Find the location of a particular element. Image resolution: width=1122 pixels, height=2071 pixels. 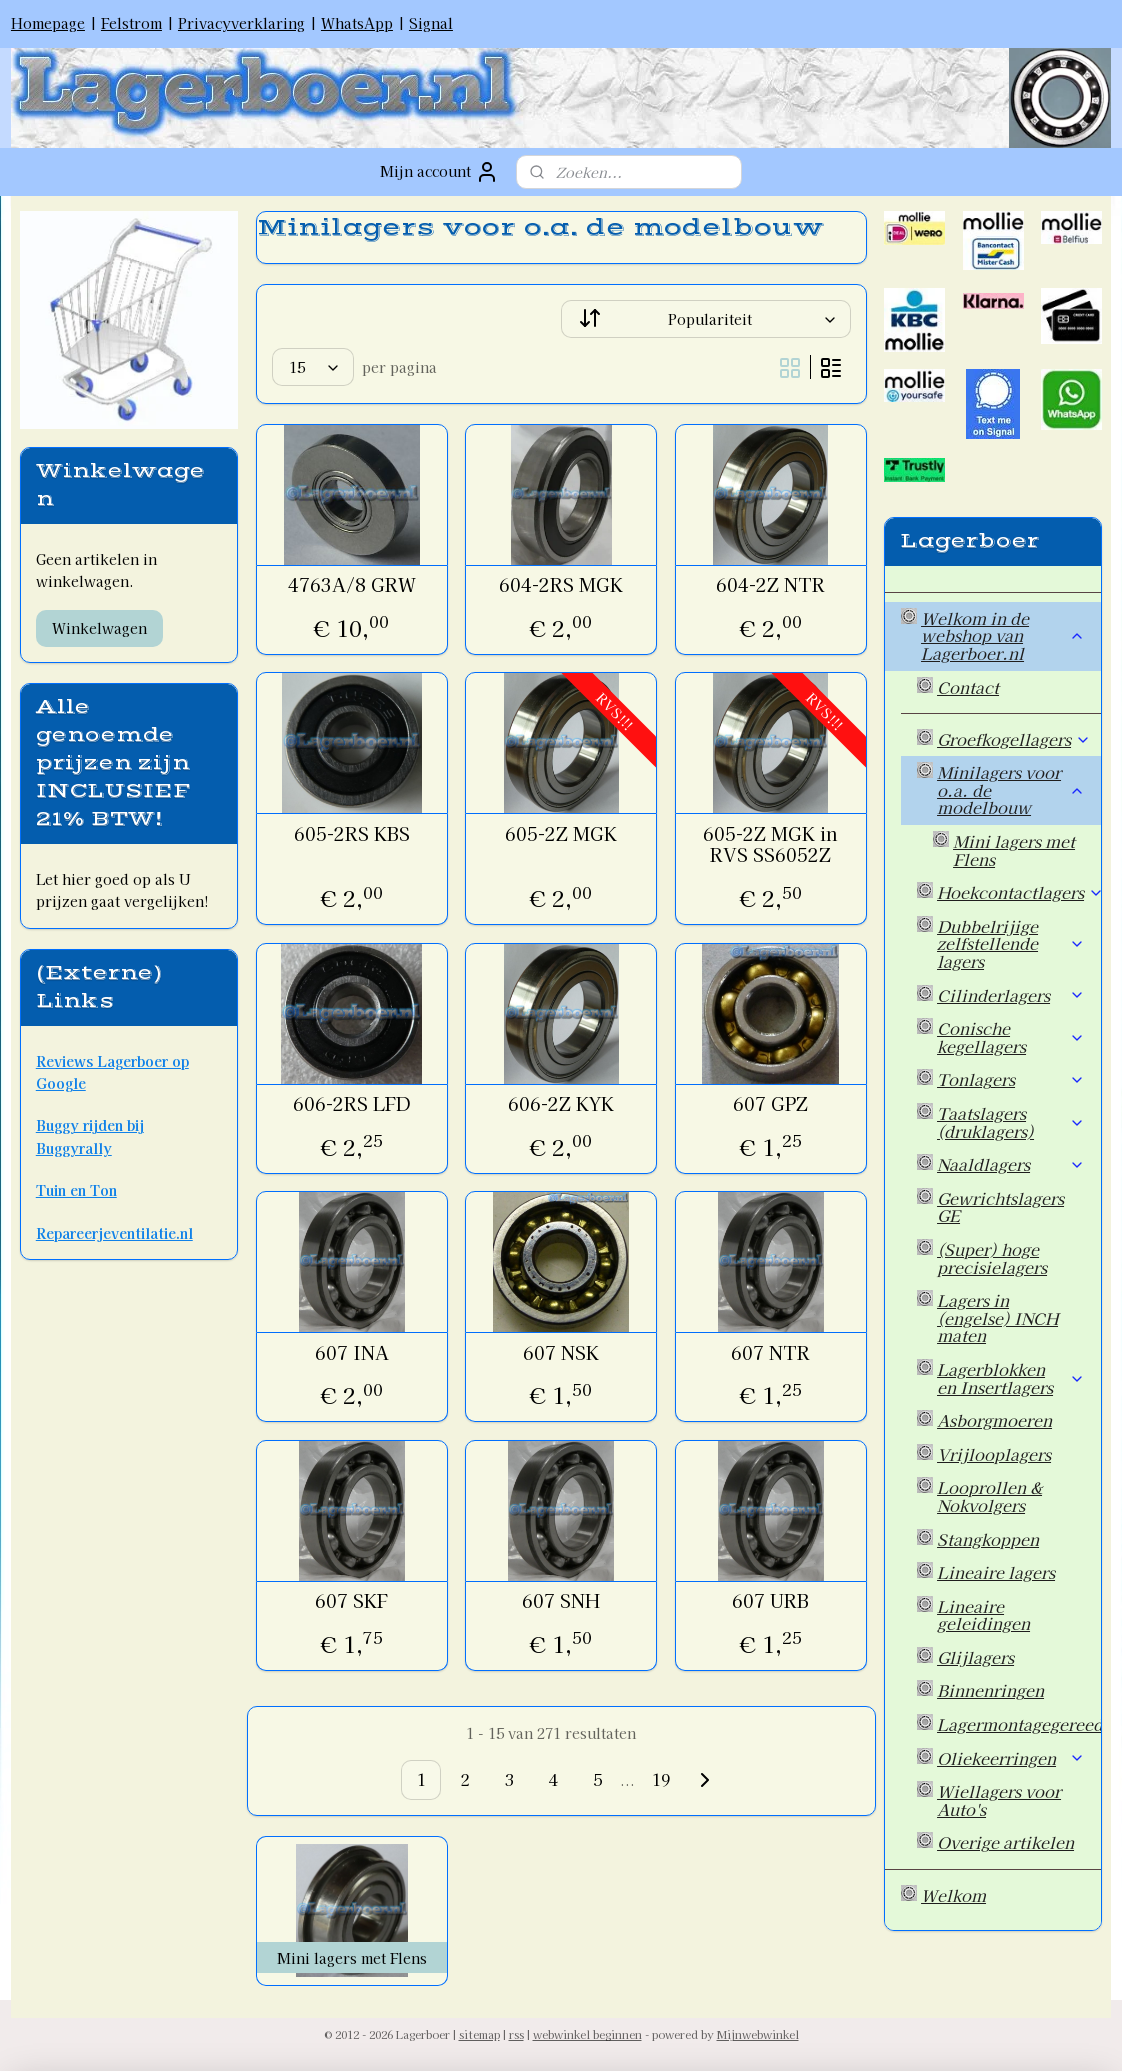

4763A/8 GRW is located at coordinates (351, 585).